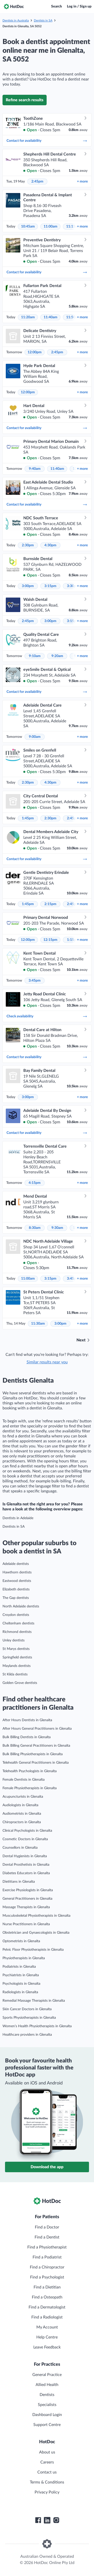 The height and width of the screenshot is (2576, 94). I want to click on Dentists in Australia, so click(16, 20).